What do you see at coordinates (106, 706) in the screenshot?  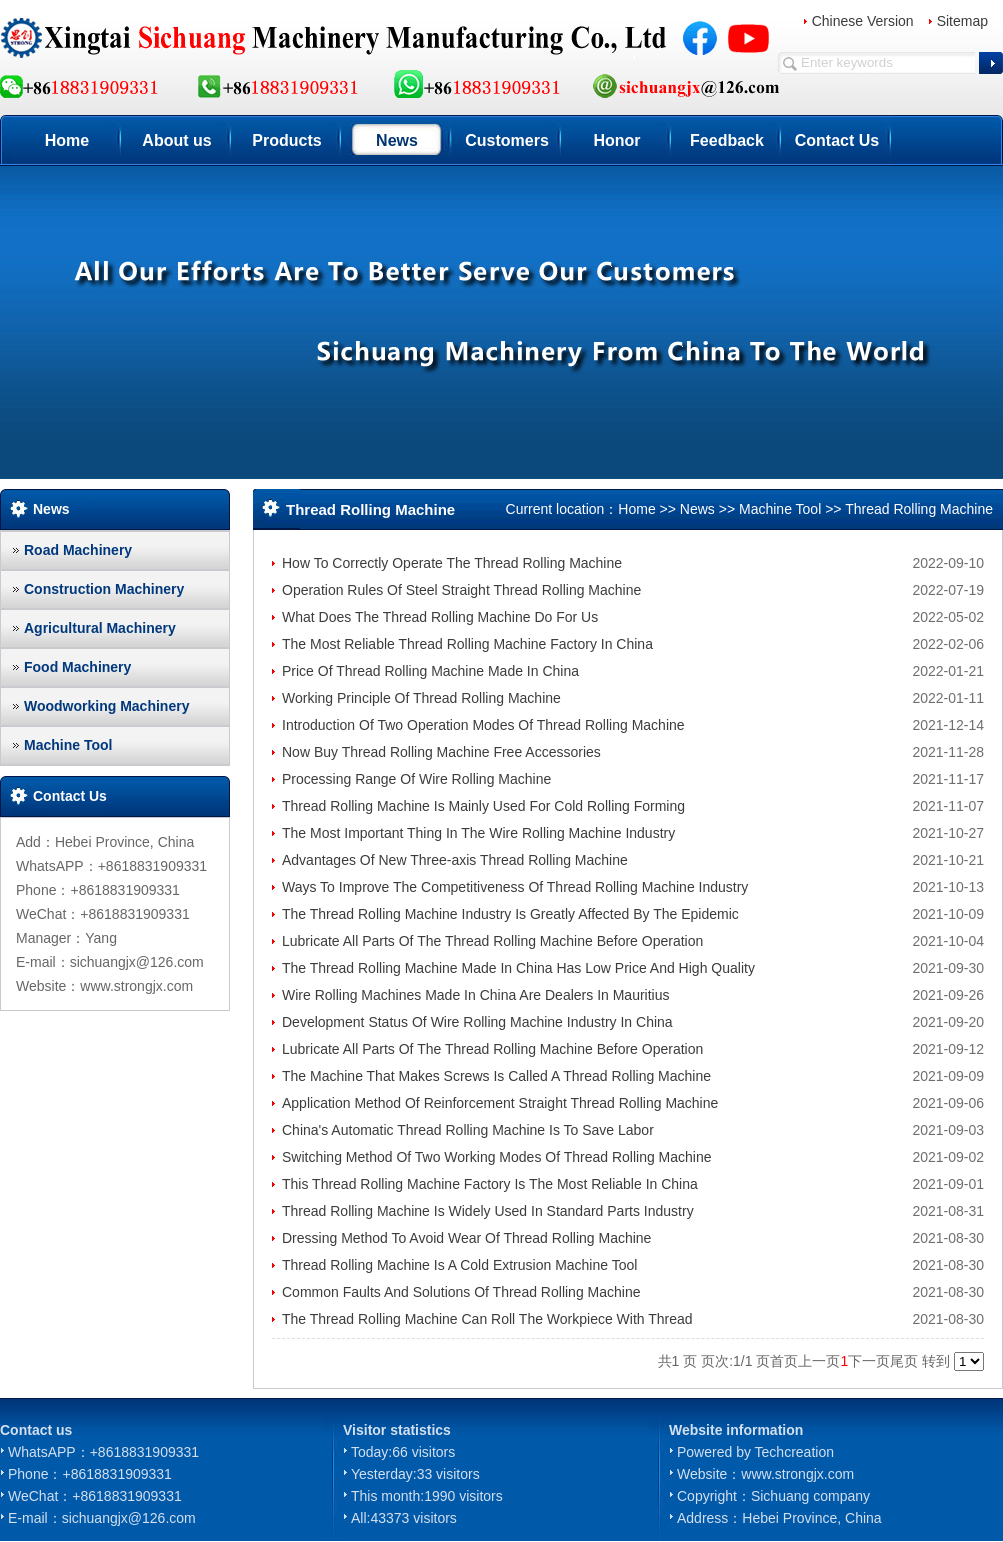 I see `Woodworking Machinery` at bounding box center [106, 706].